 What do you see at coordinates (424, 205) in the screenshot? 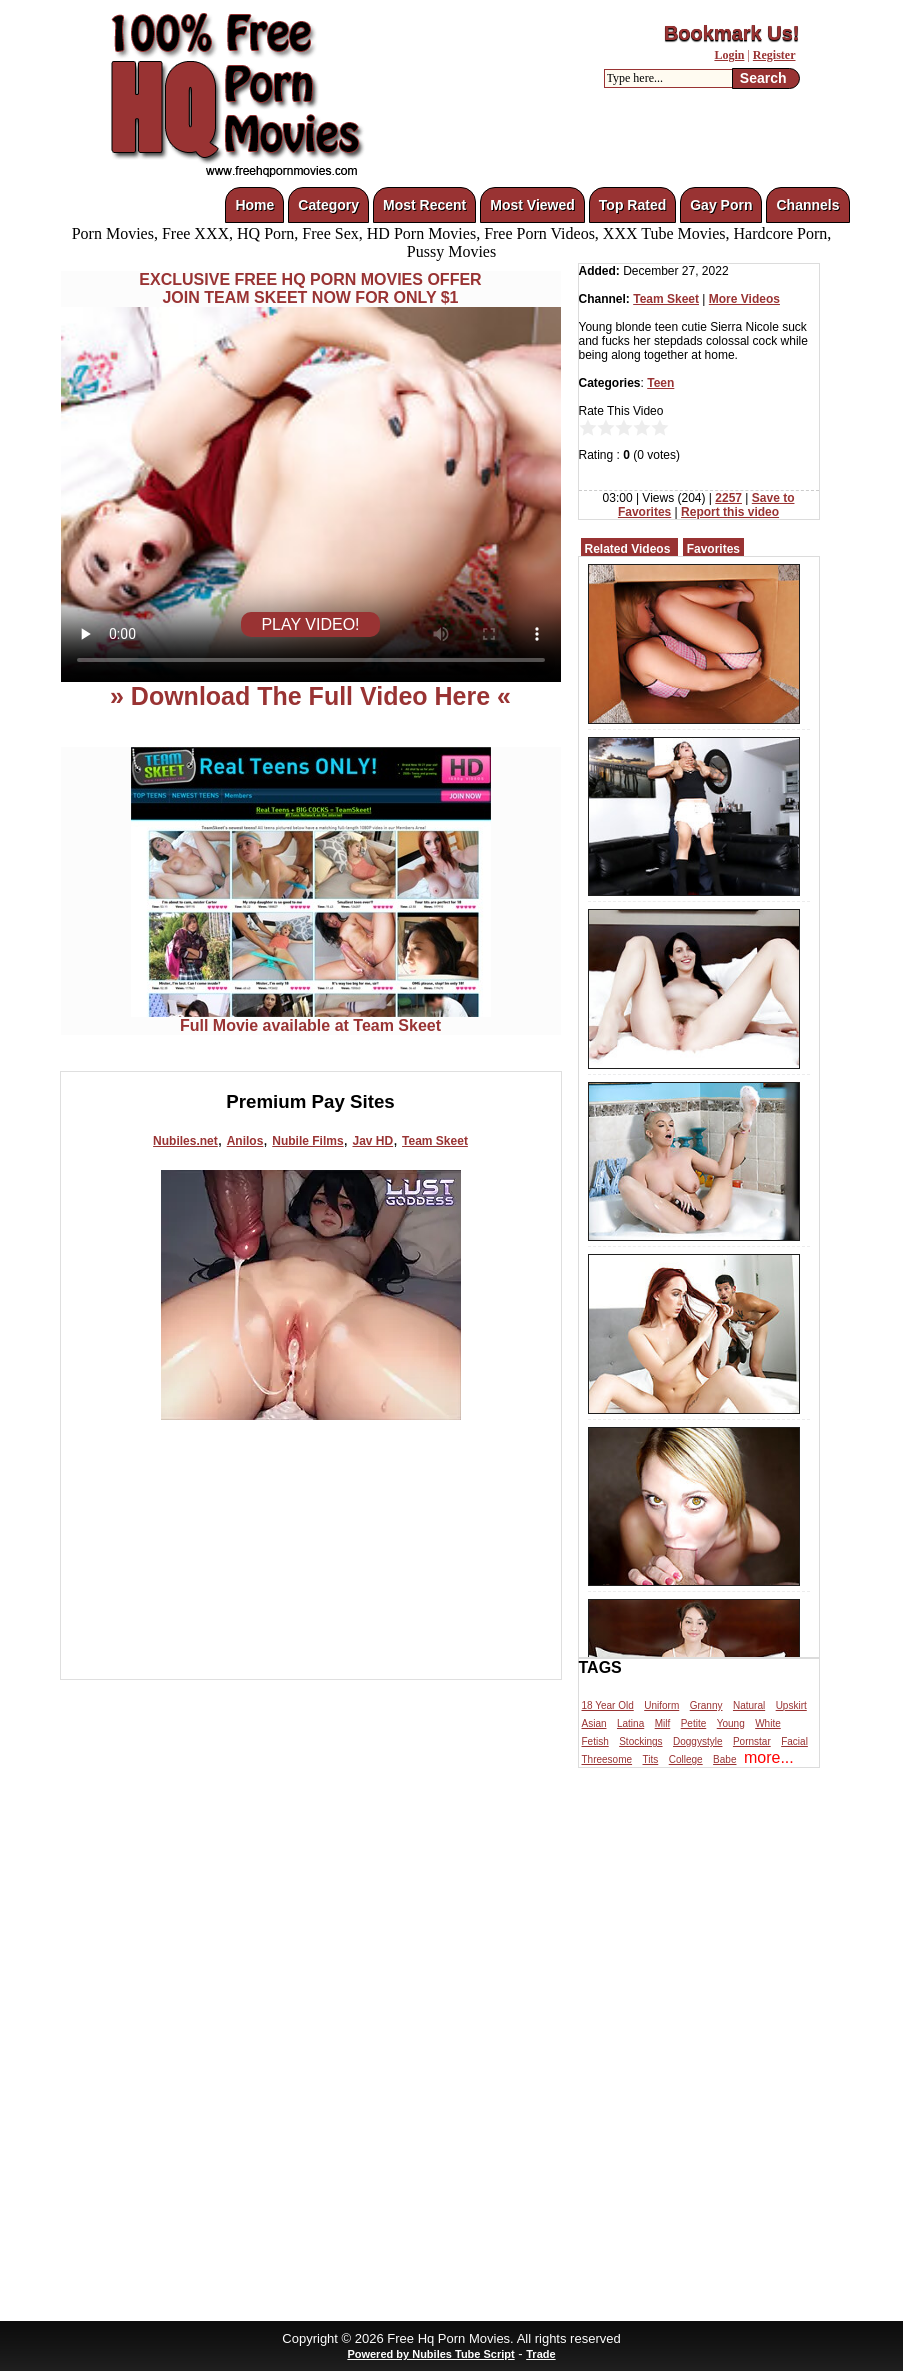
I see `Most Recent` at bounding box center [424, 205].